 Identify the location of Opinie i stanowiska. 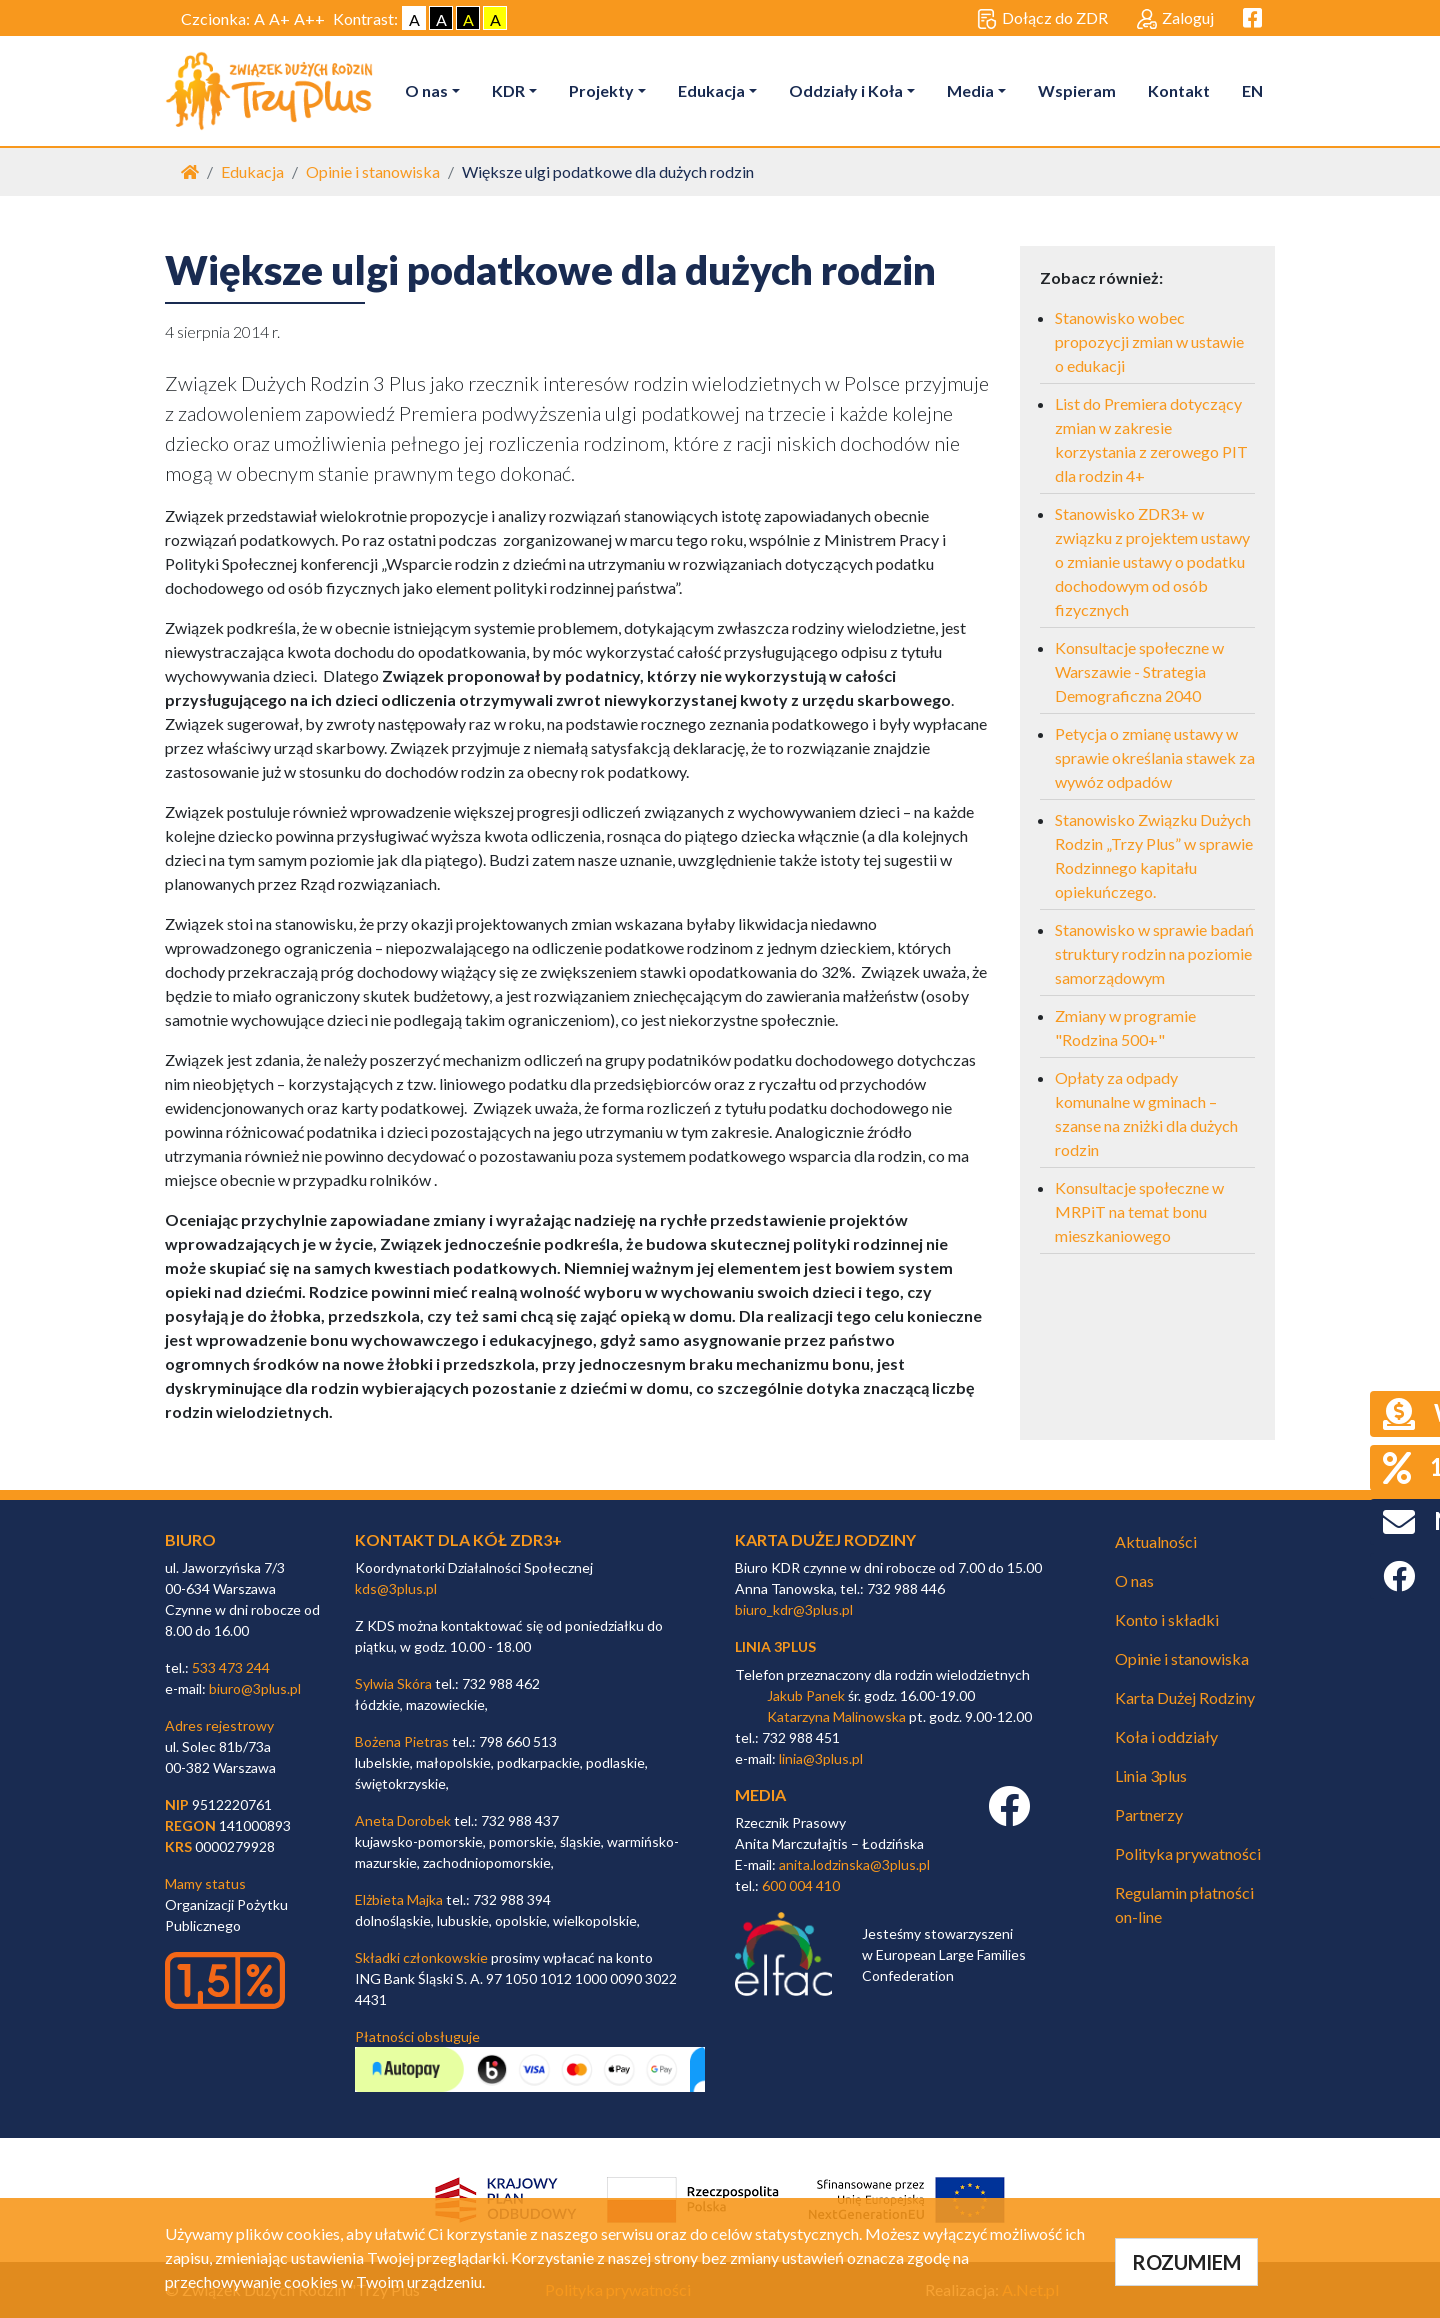
(373, 171).